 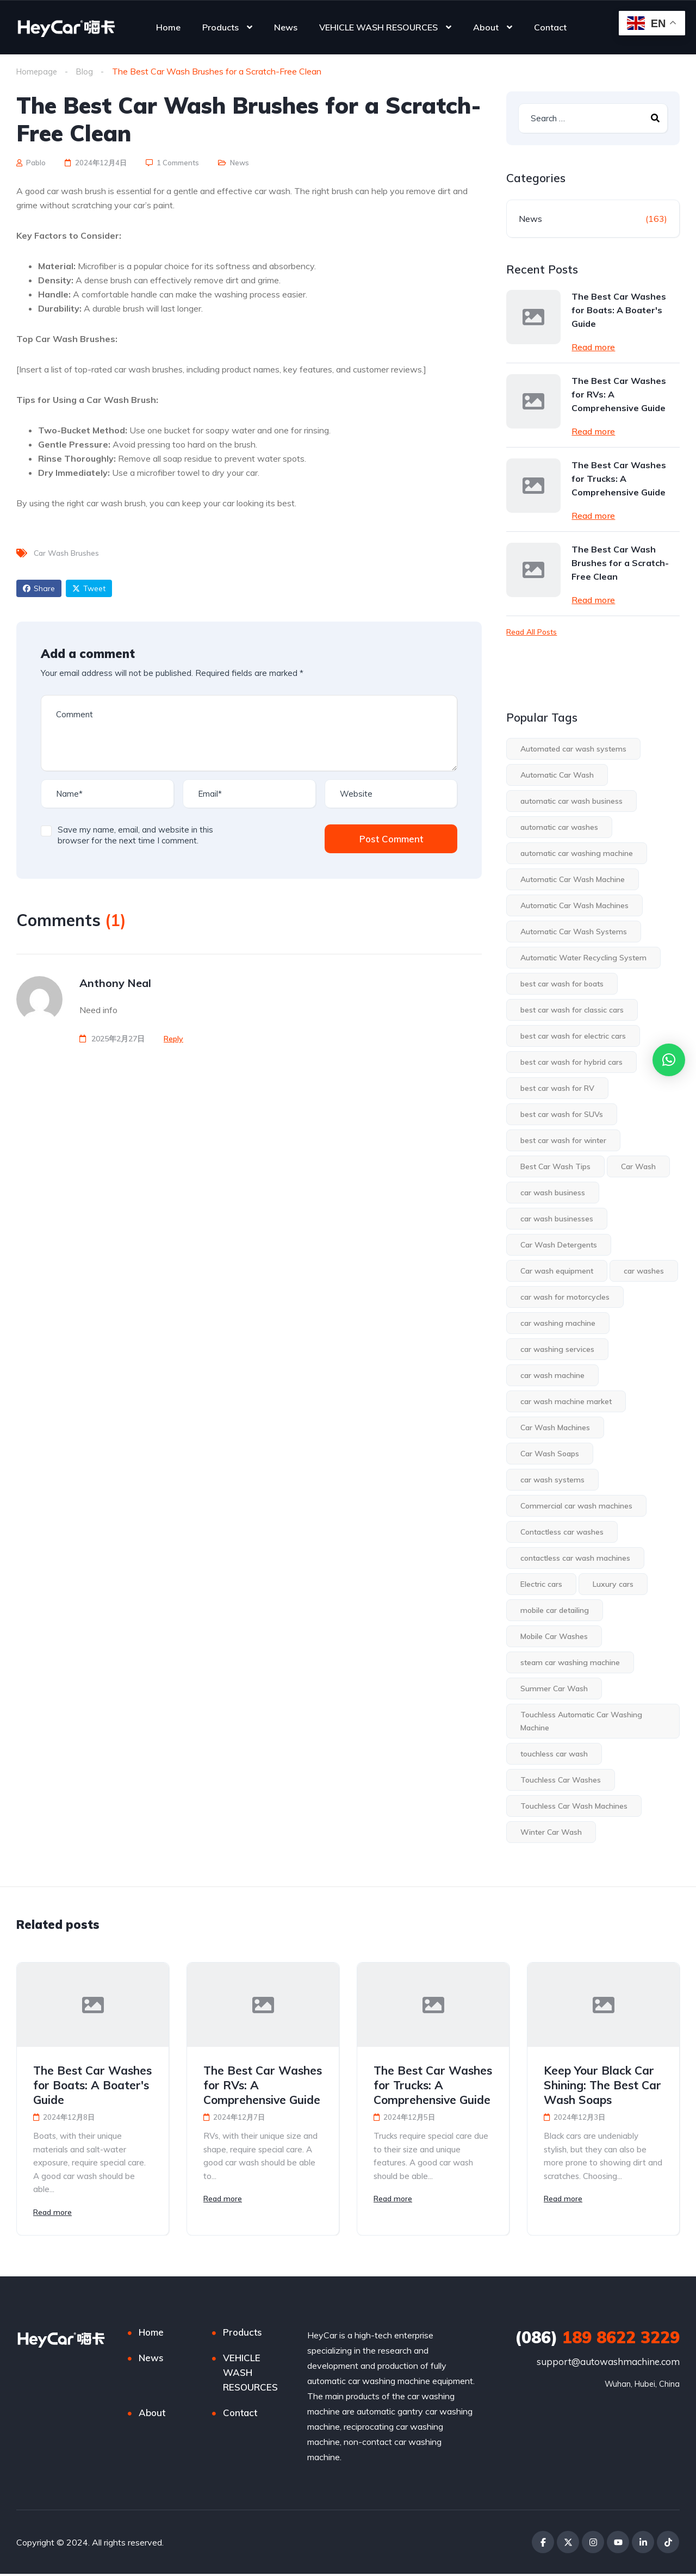 What do you see at coordinates (573, 932) in the screenshot?
I see `Automatic Car Wash Systems [Automatic Car Wash Systems (2 items)]` at bounding box center [573, 932].